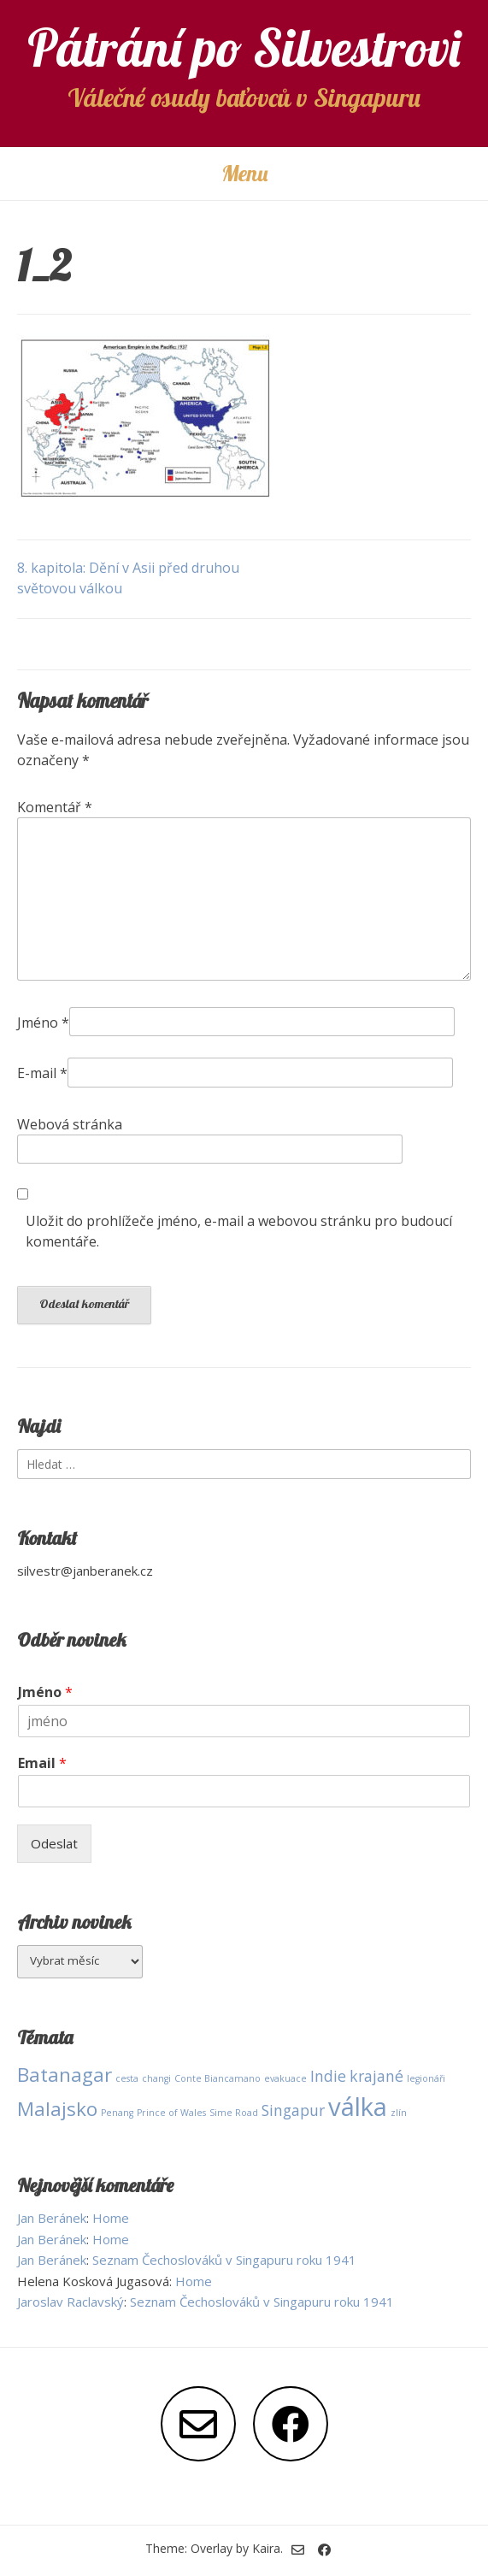 The image size is (488, 2576). What do you see at coordinates (399, 2113) in the screenshot?
I see `zlín [zlín (1 položka)]` at bounding box center [399, 2113].